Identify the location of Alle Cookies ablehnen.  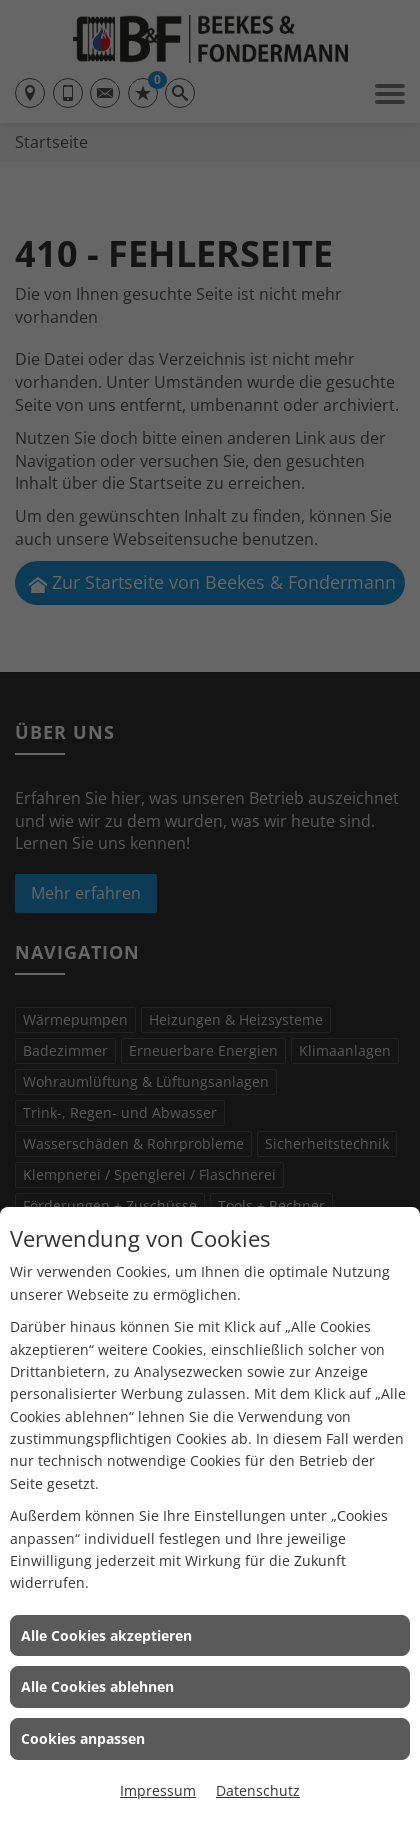
(97, 1686).